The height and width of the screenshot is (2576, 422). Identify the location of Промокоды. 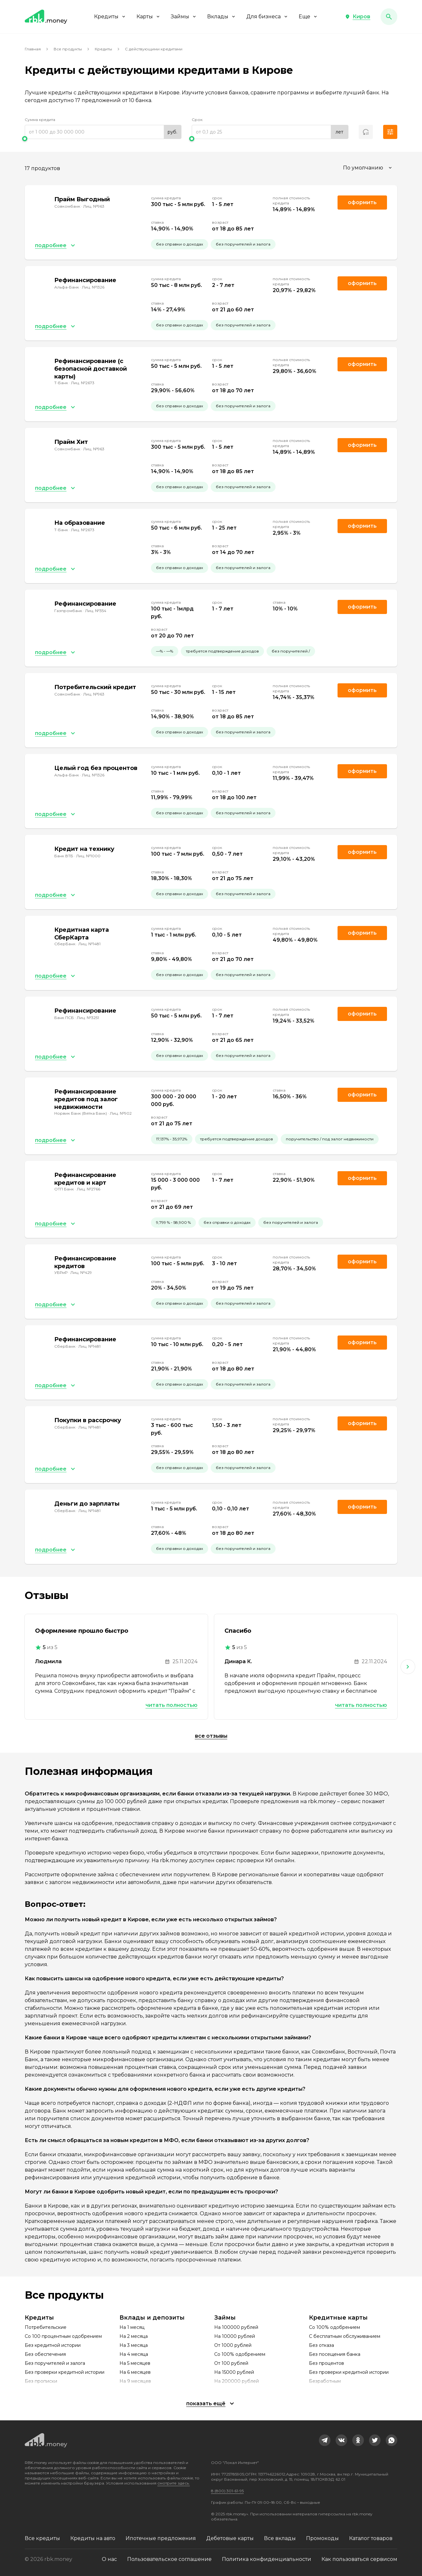
(322, 2538).